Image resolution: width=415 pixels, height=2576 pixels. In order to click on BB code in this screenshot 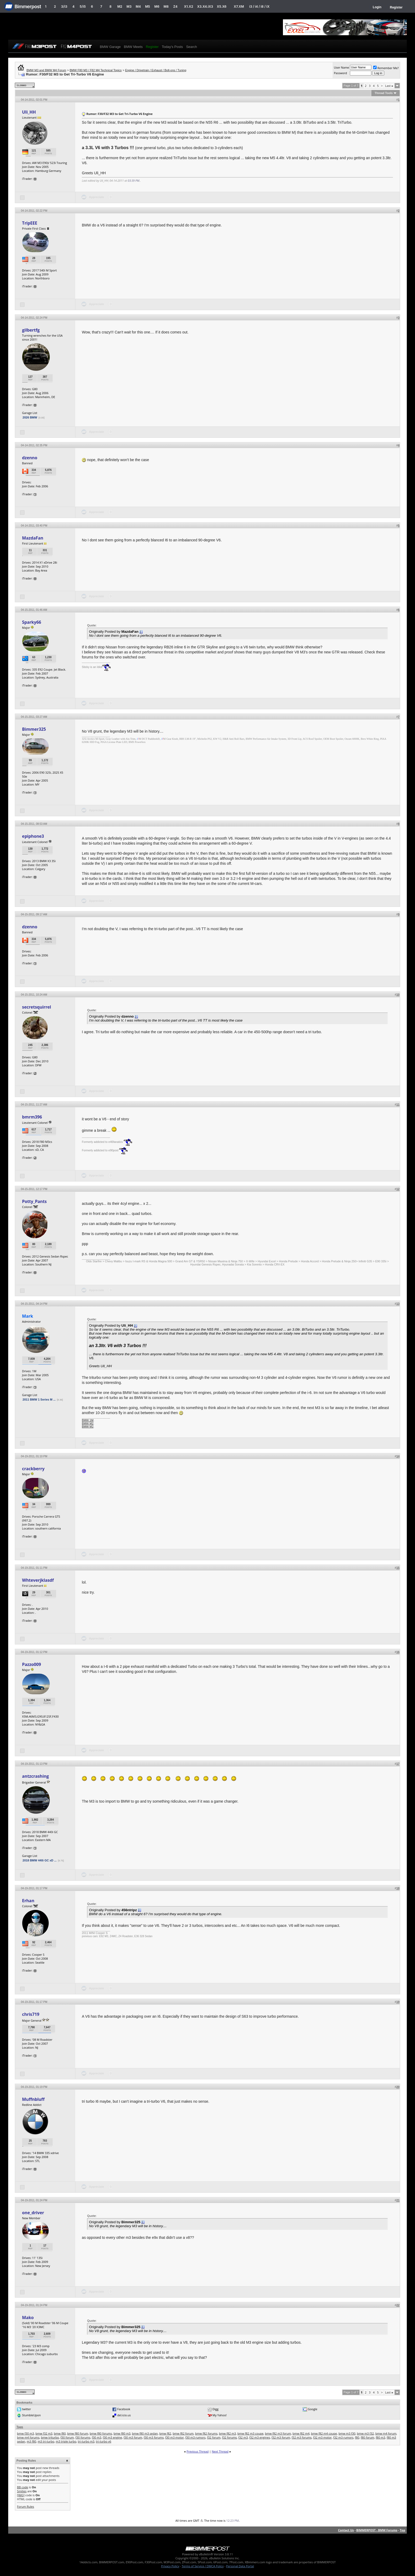, I will do `click(22, 2487)`.